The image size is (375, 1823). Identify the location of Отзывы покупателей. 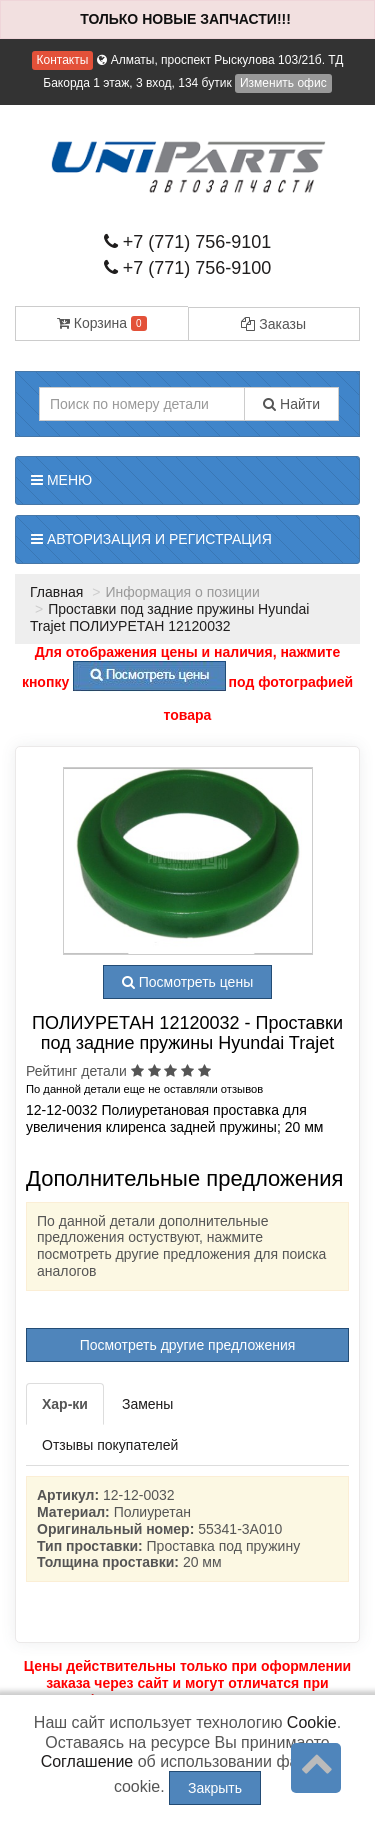
(110, 1445).